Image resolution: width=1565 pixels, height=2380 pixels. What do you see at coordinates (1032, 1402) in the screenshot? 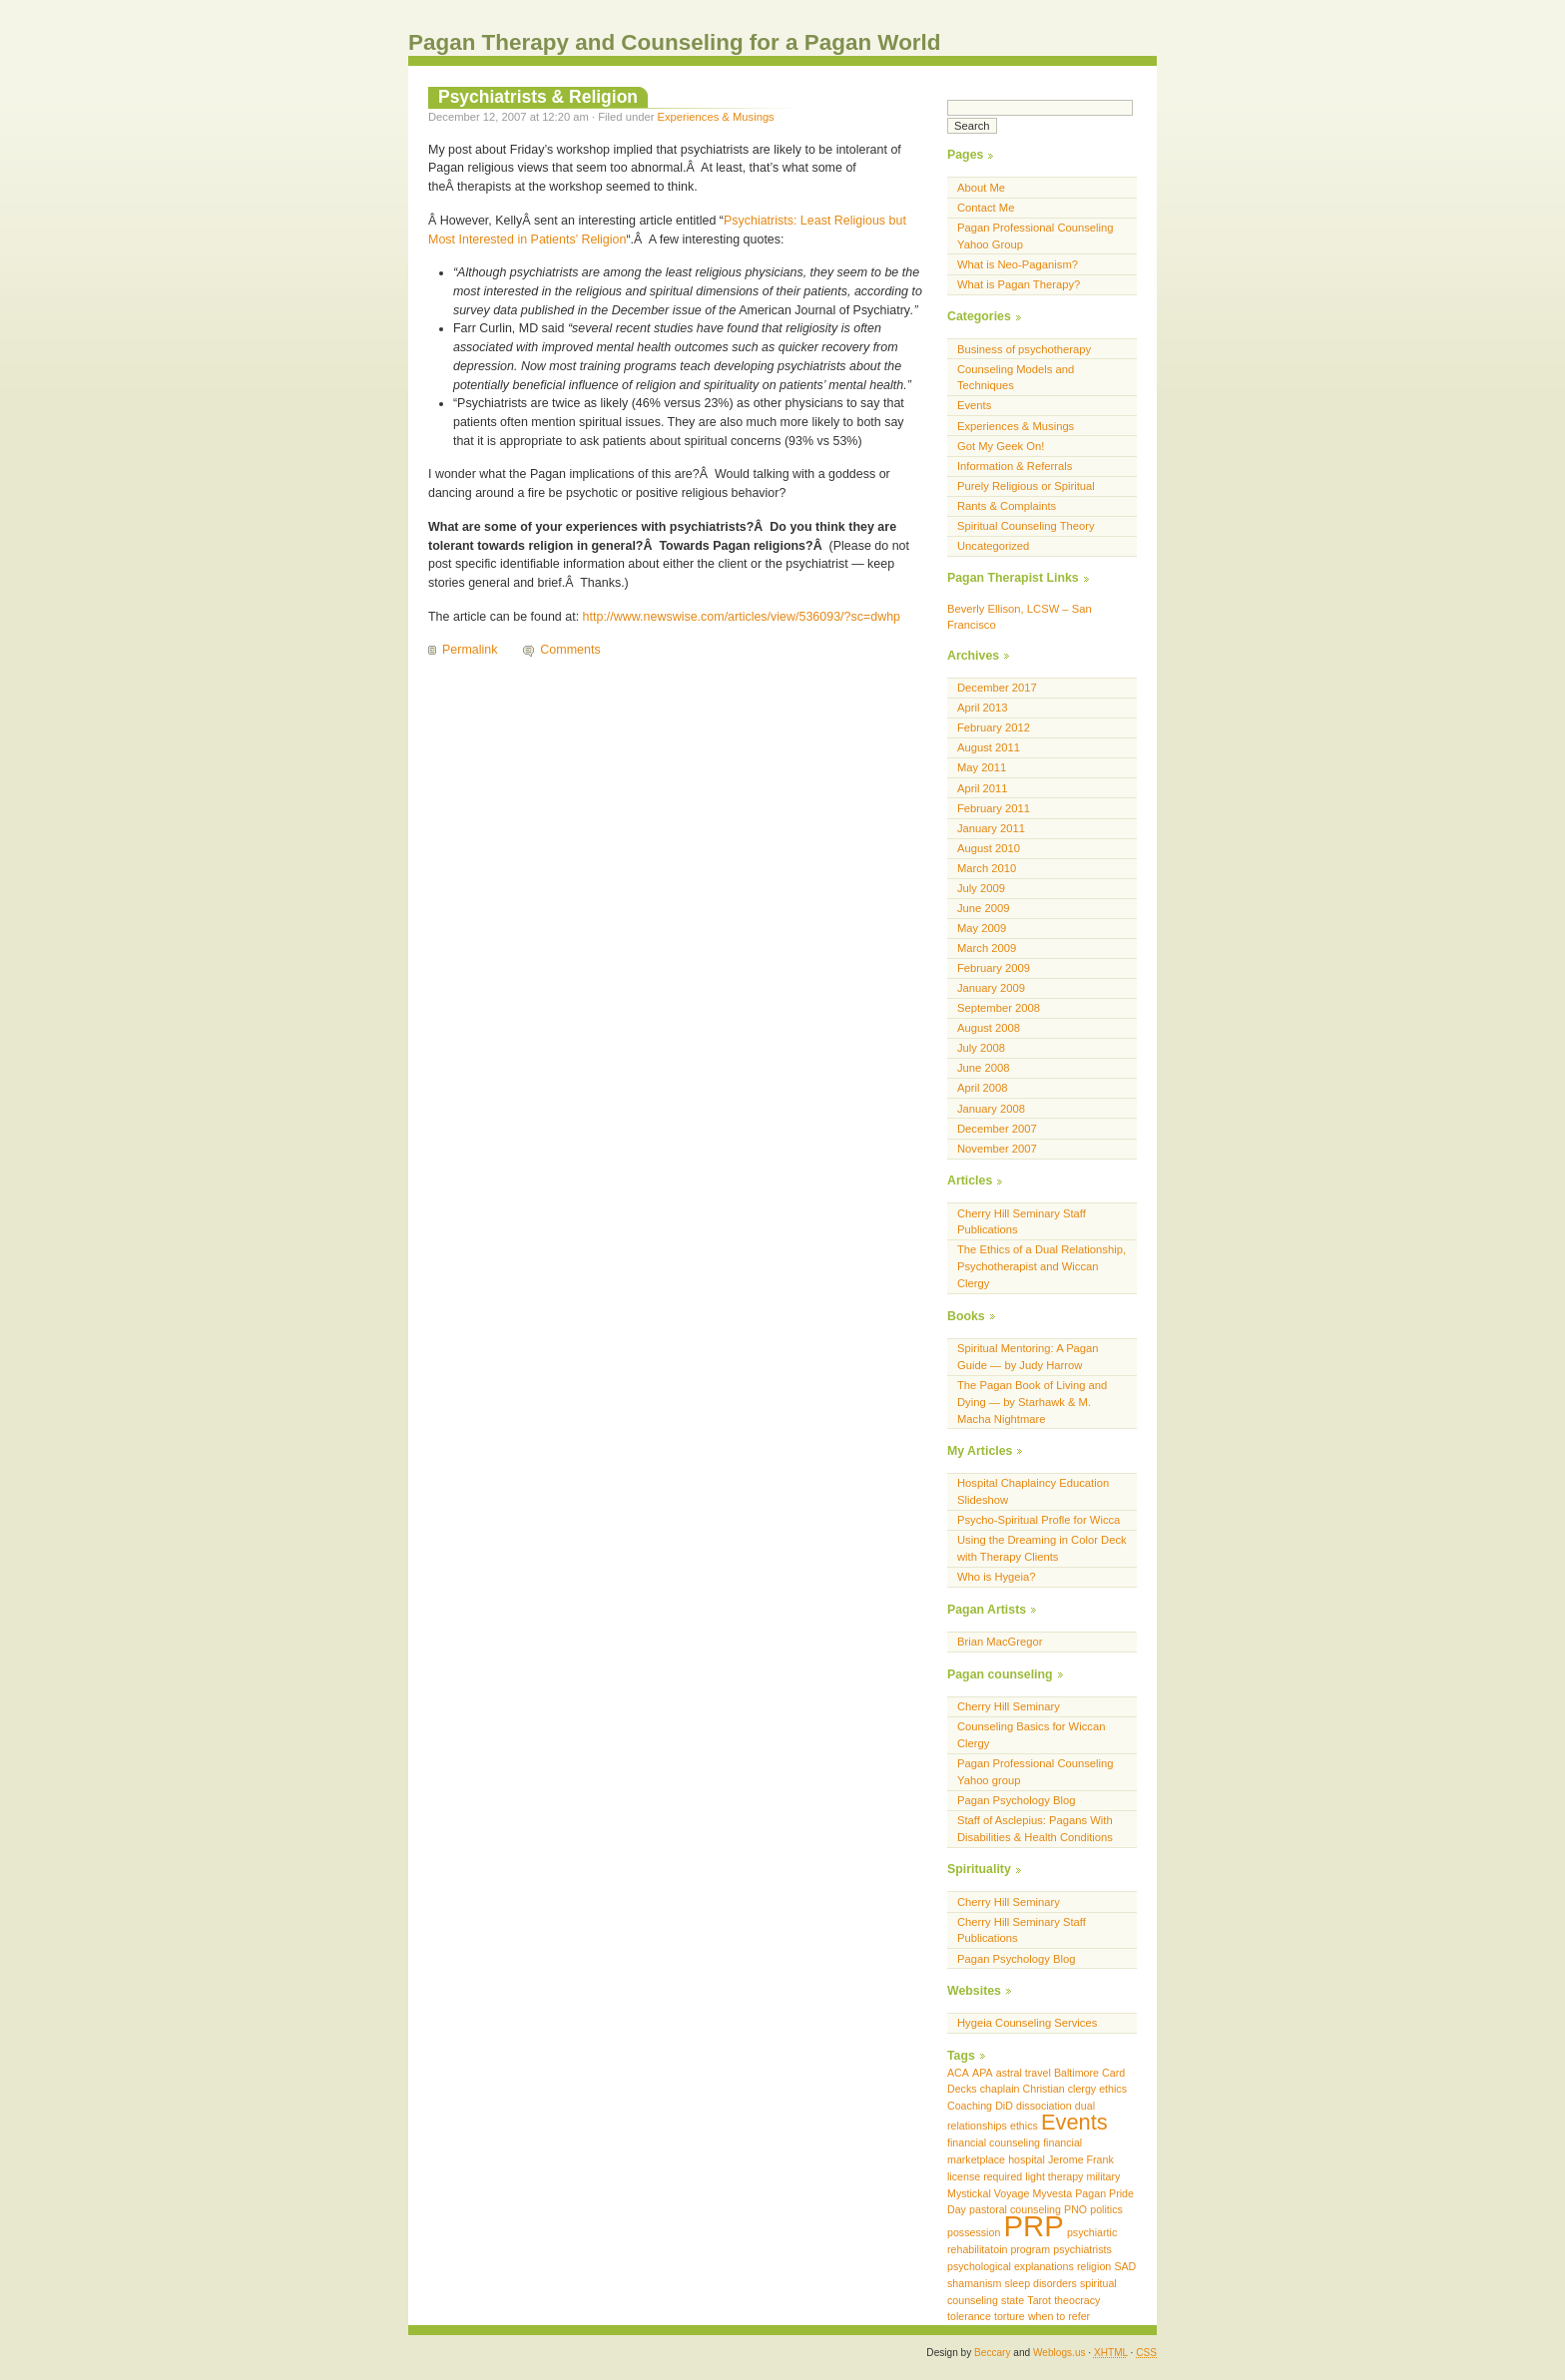
I see `The Pagan Book of Living and Dying — by Starhawk & M. Macha Nightmare` at bounding box center [1032, 1402].